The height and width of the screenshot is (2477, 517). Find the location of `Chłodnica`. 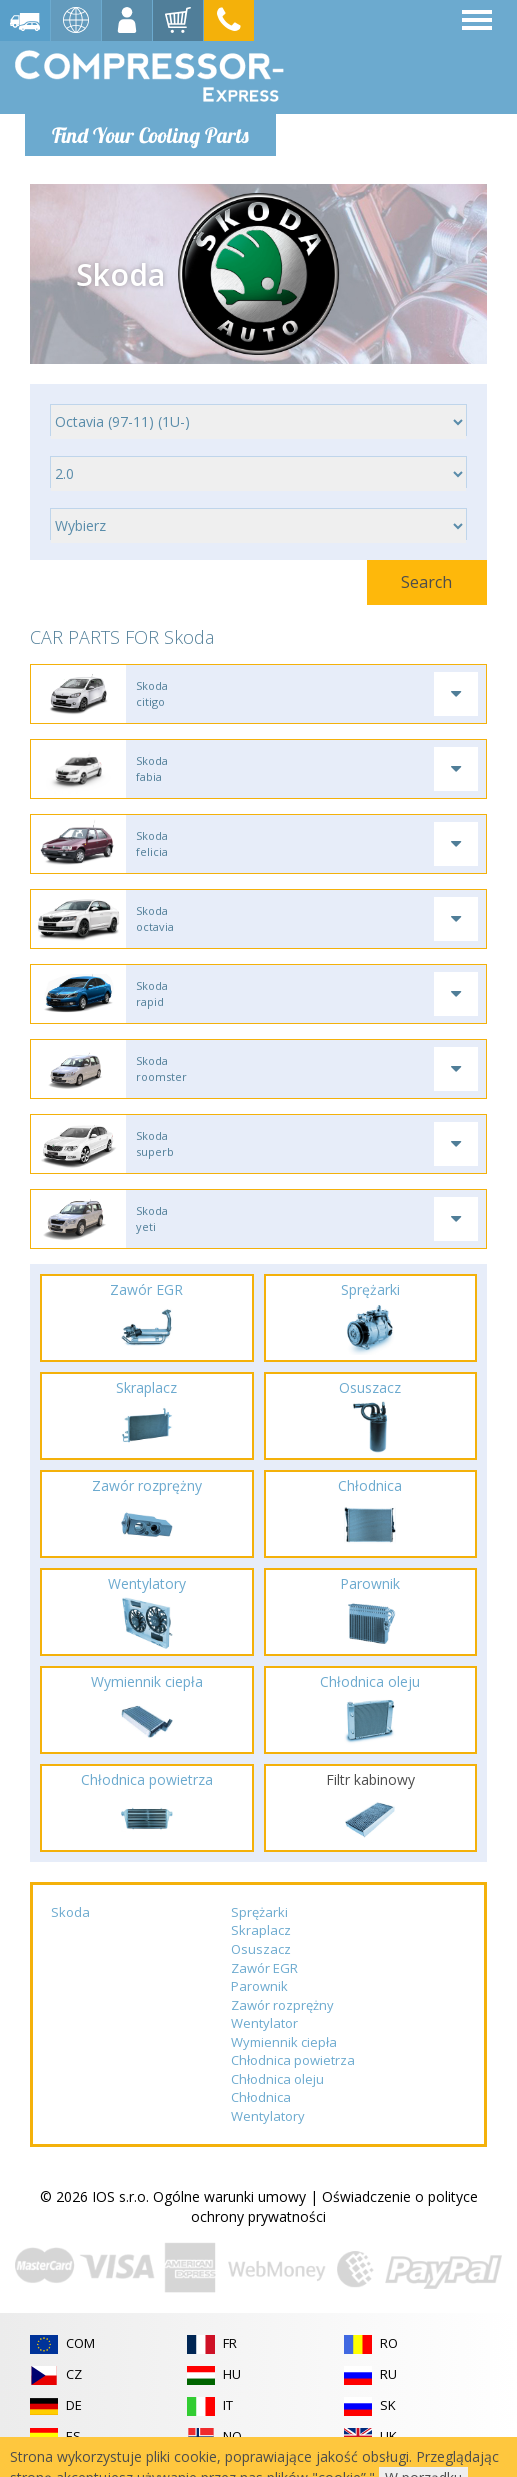

Chłodnica is located at coordinates (261, 2097).